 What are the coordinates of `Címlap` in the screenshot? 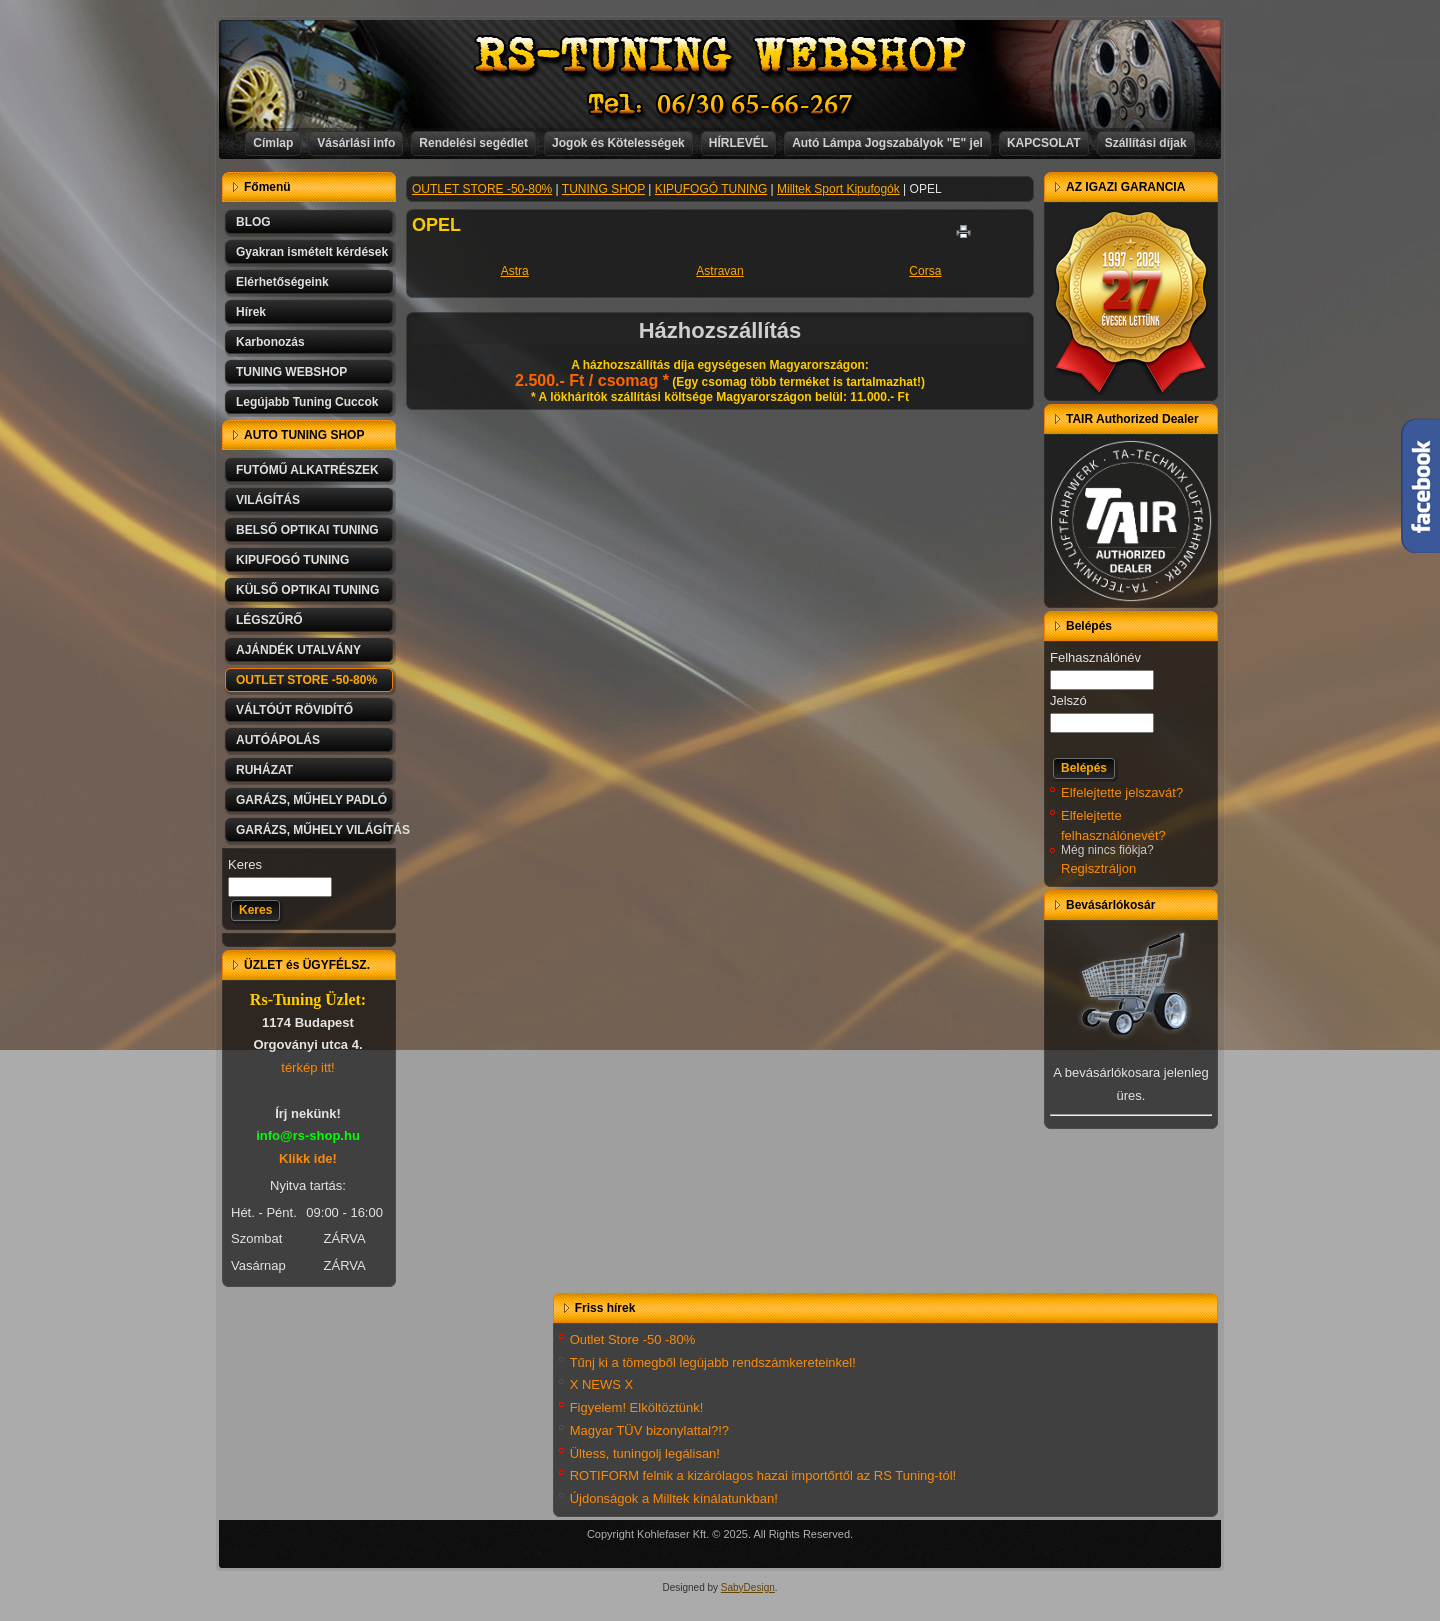 It's located at (273, 143).